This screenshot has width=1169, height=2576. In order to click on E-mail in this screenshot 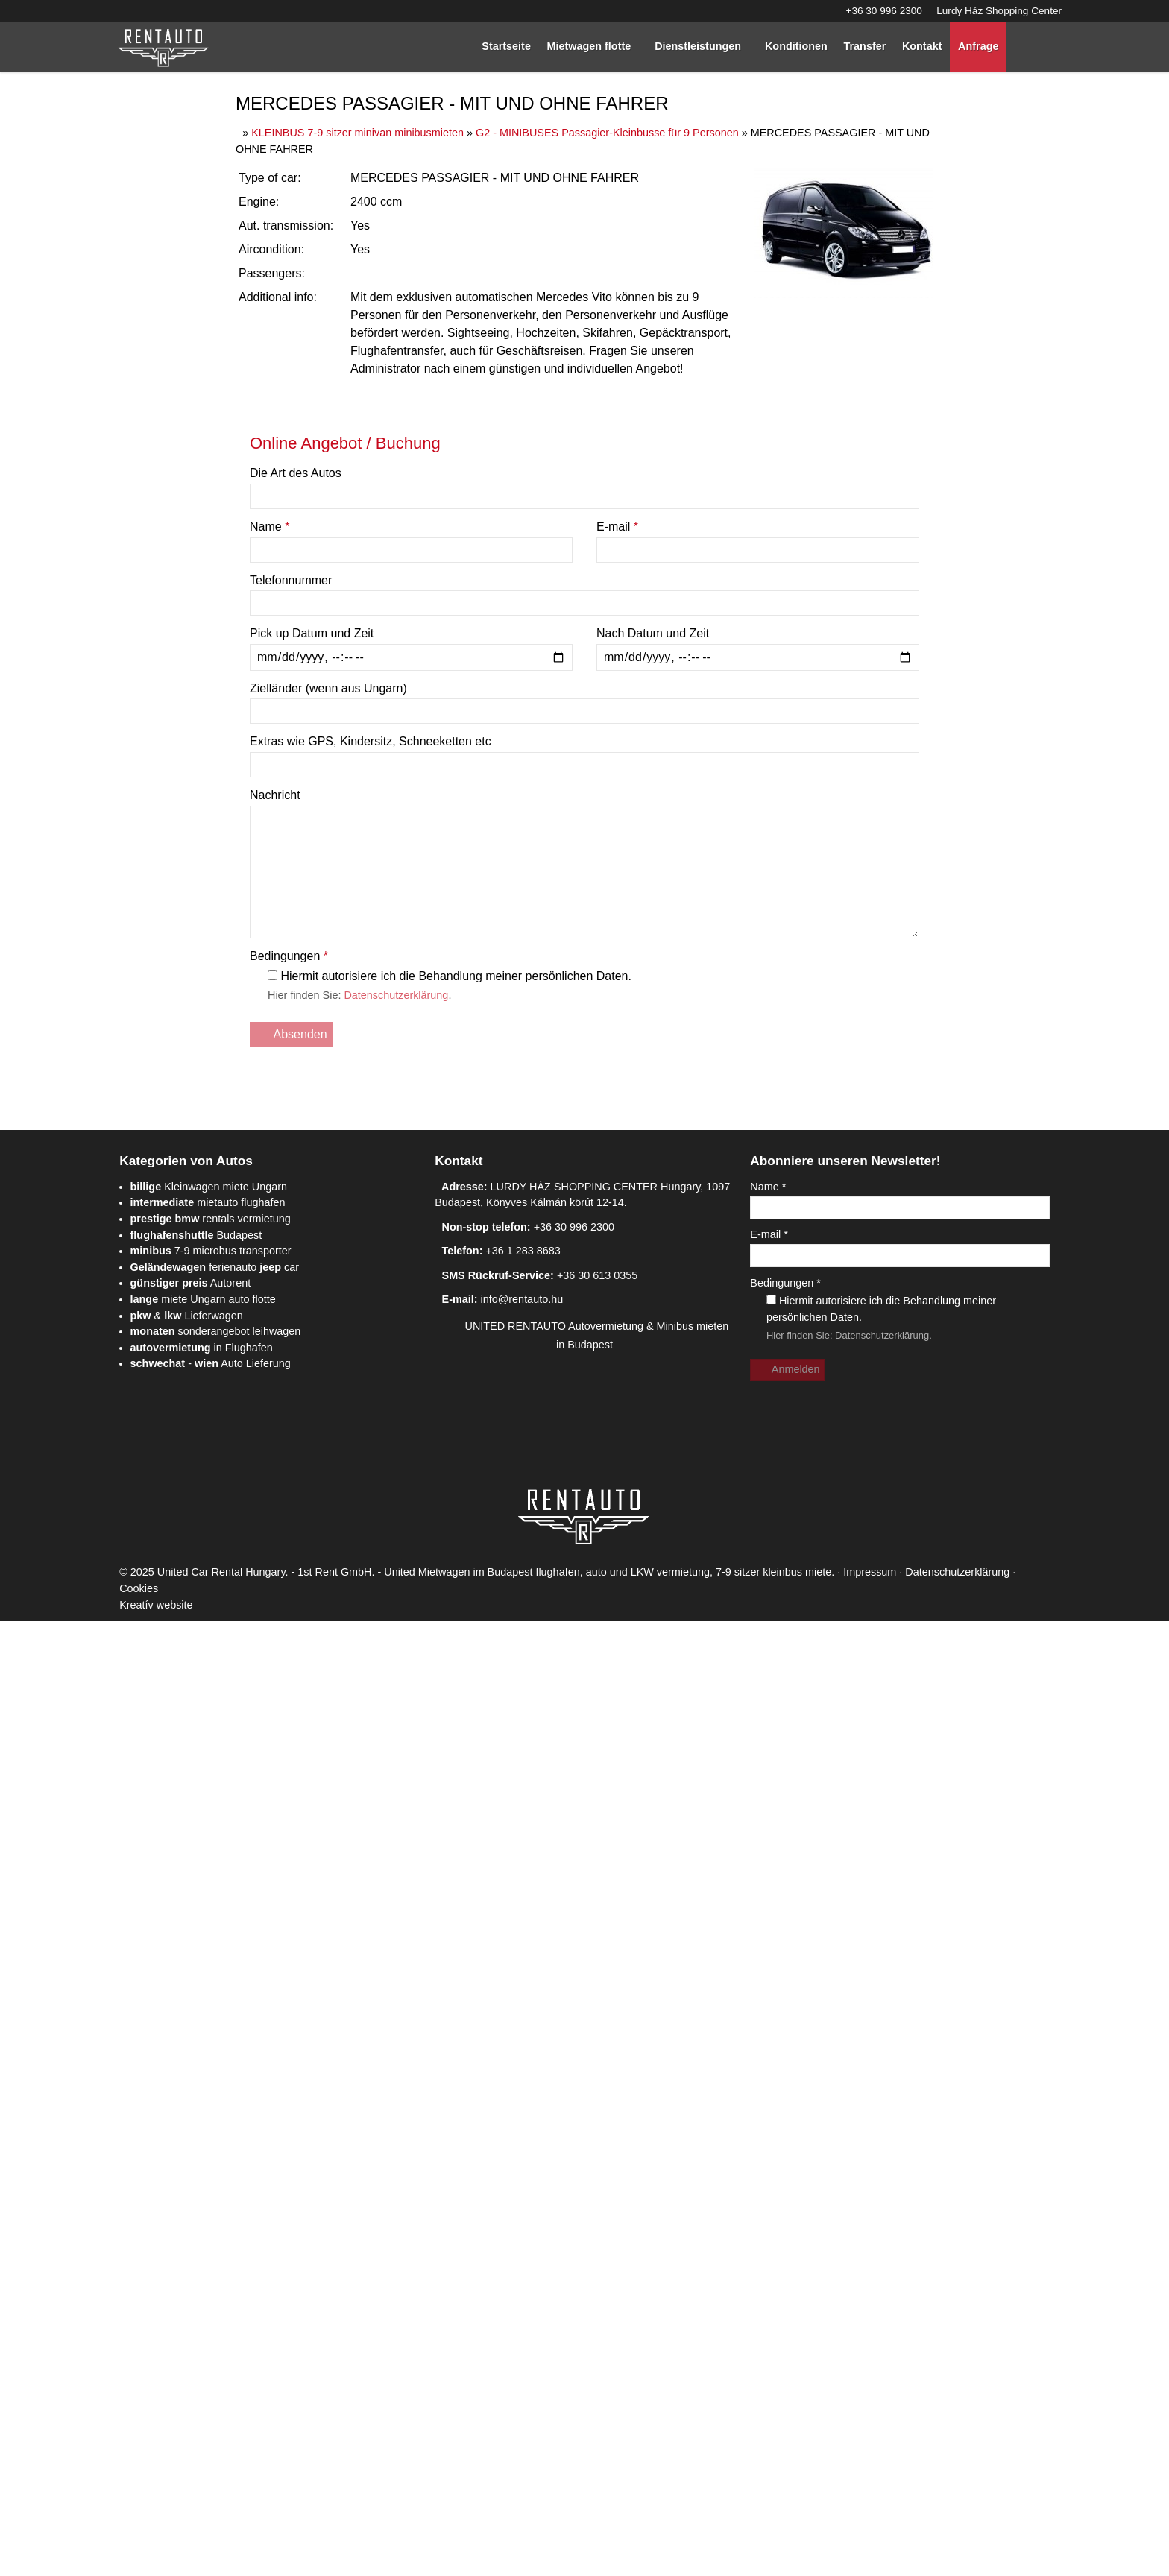, I will do `click(27, 1398)`.